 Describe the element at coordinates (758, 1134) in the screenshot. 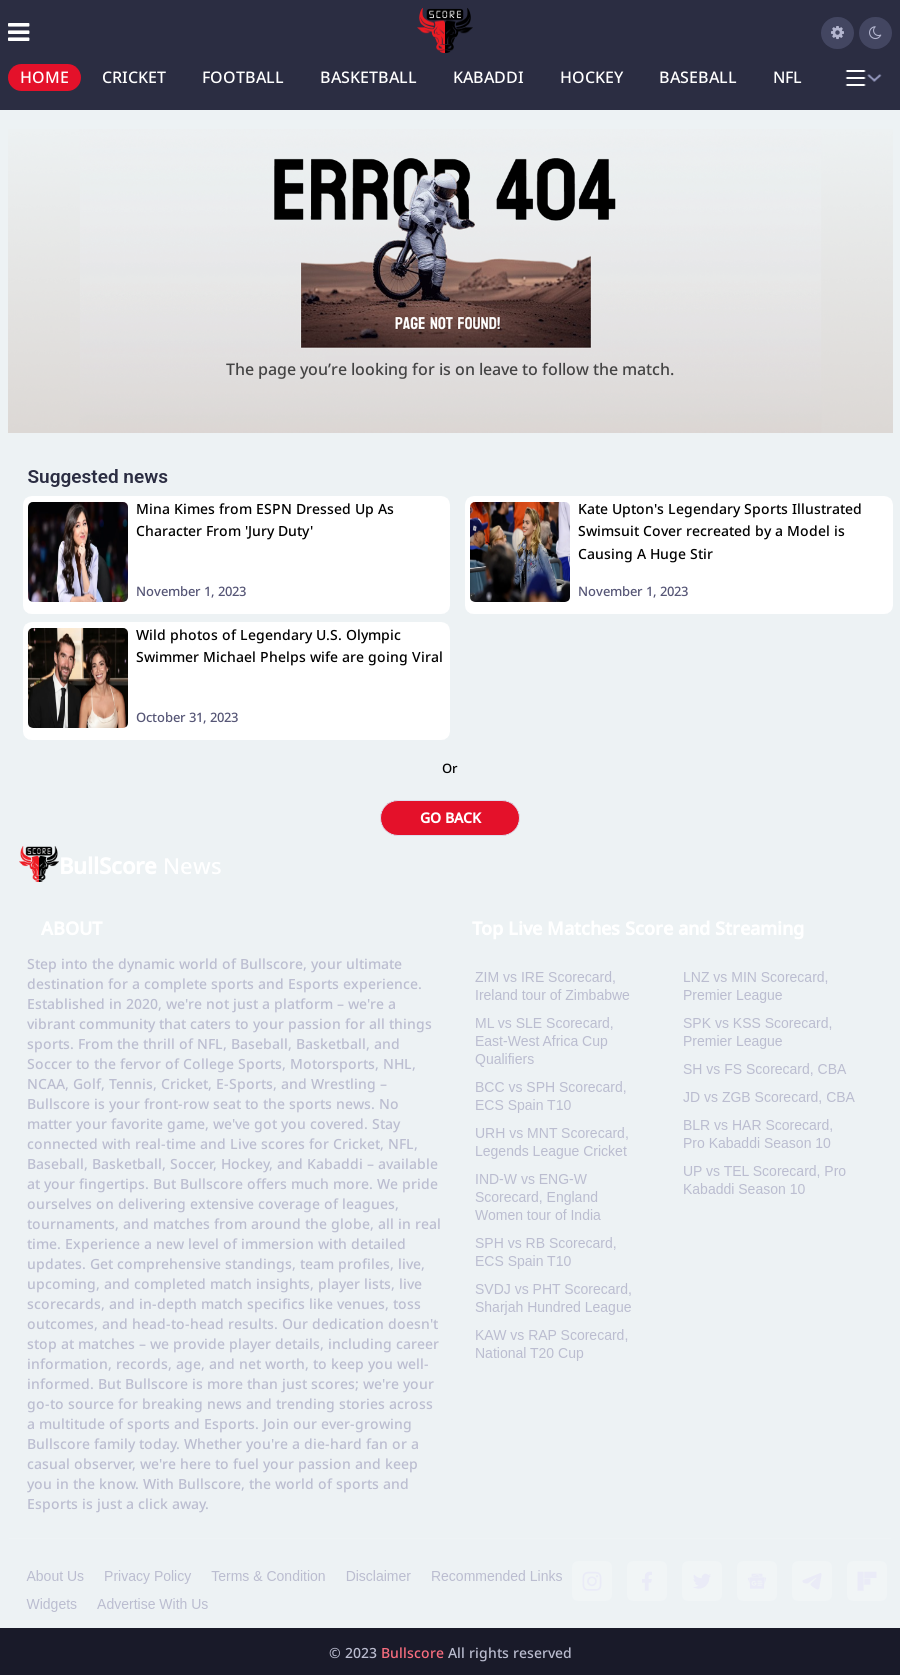

I see `BLR vs HAR Scorecard, Pro Kabaddi Season 10` at that location.